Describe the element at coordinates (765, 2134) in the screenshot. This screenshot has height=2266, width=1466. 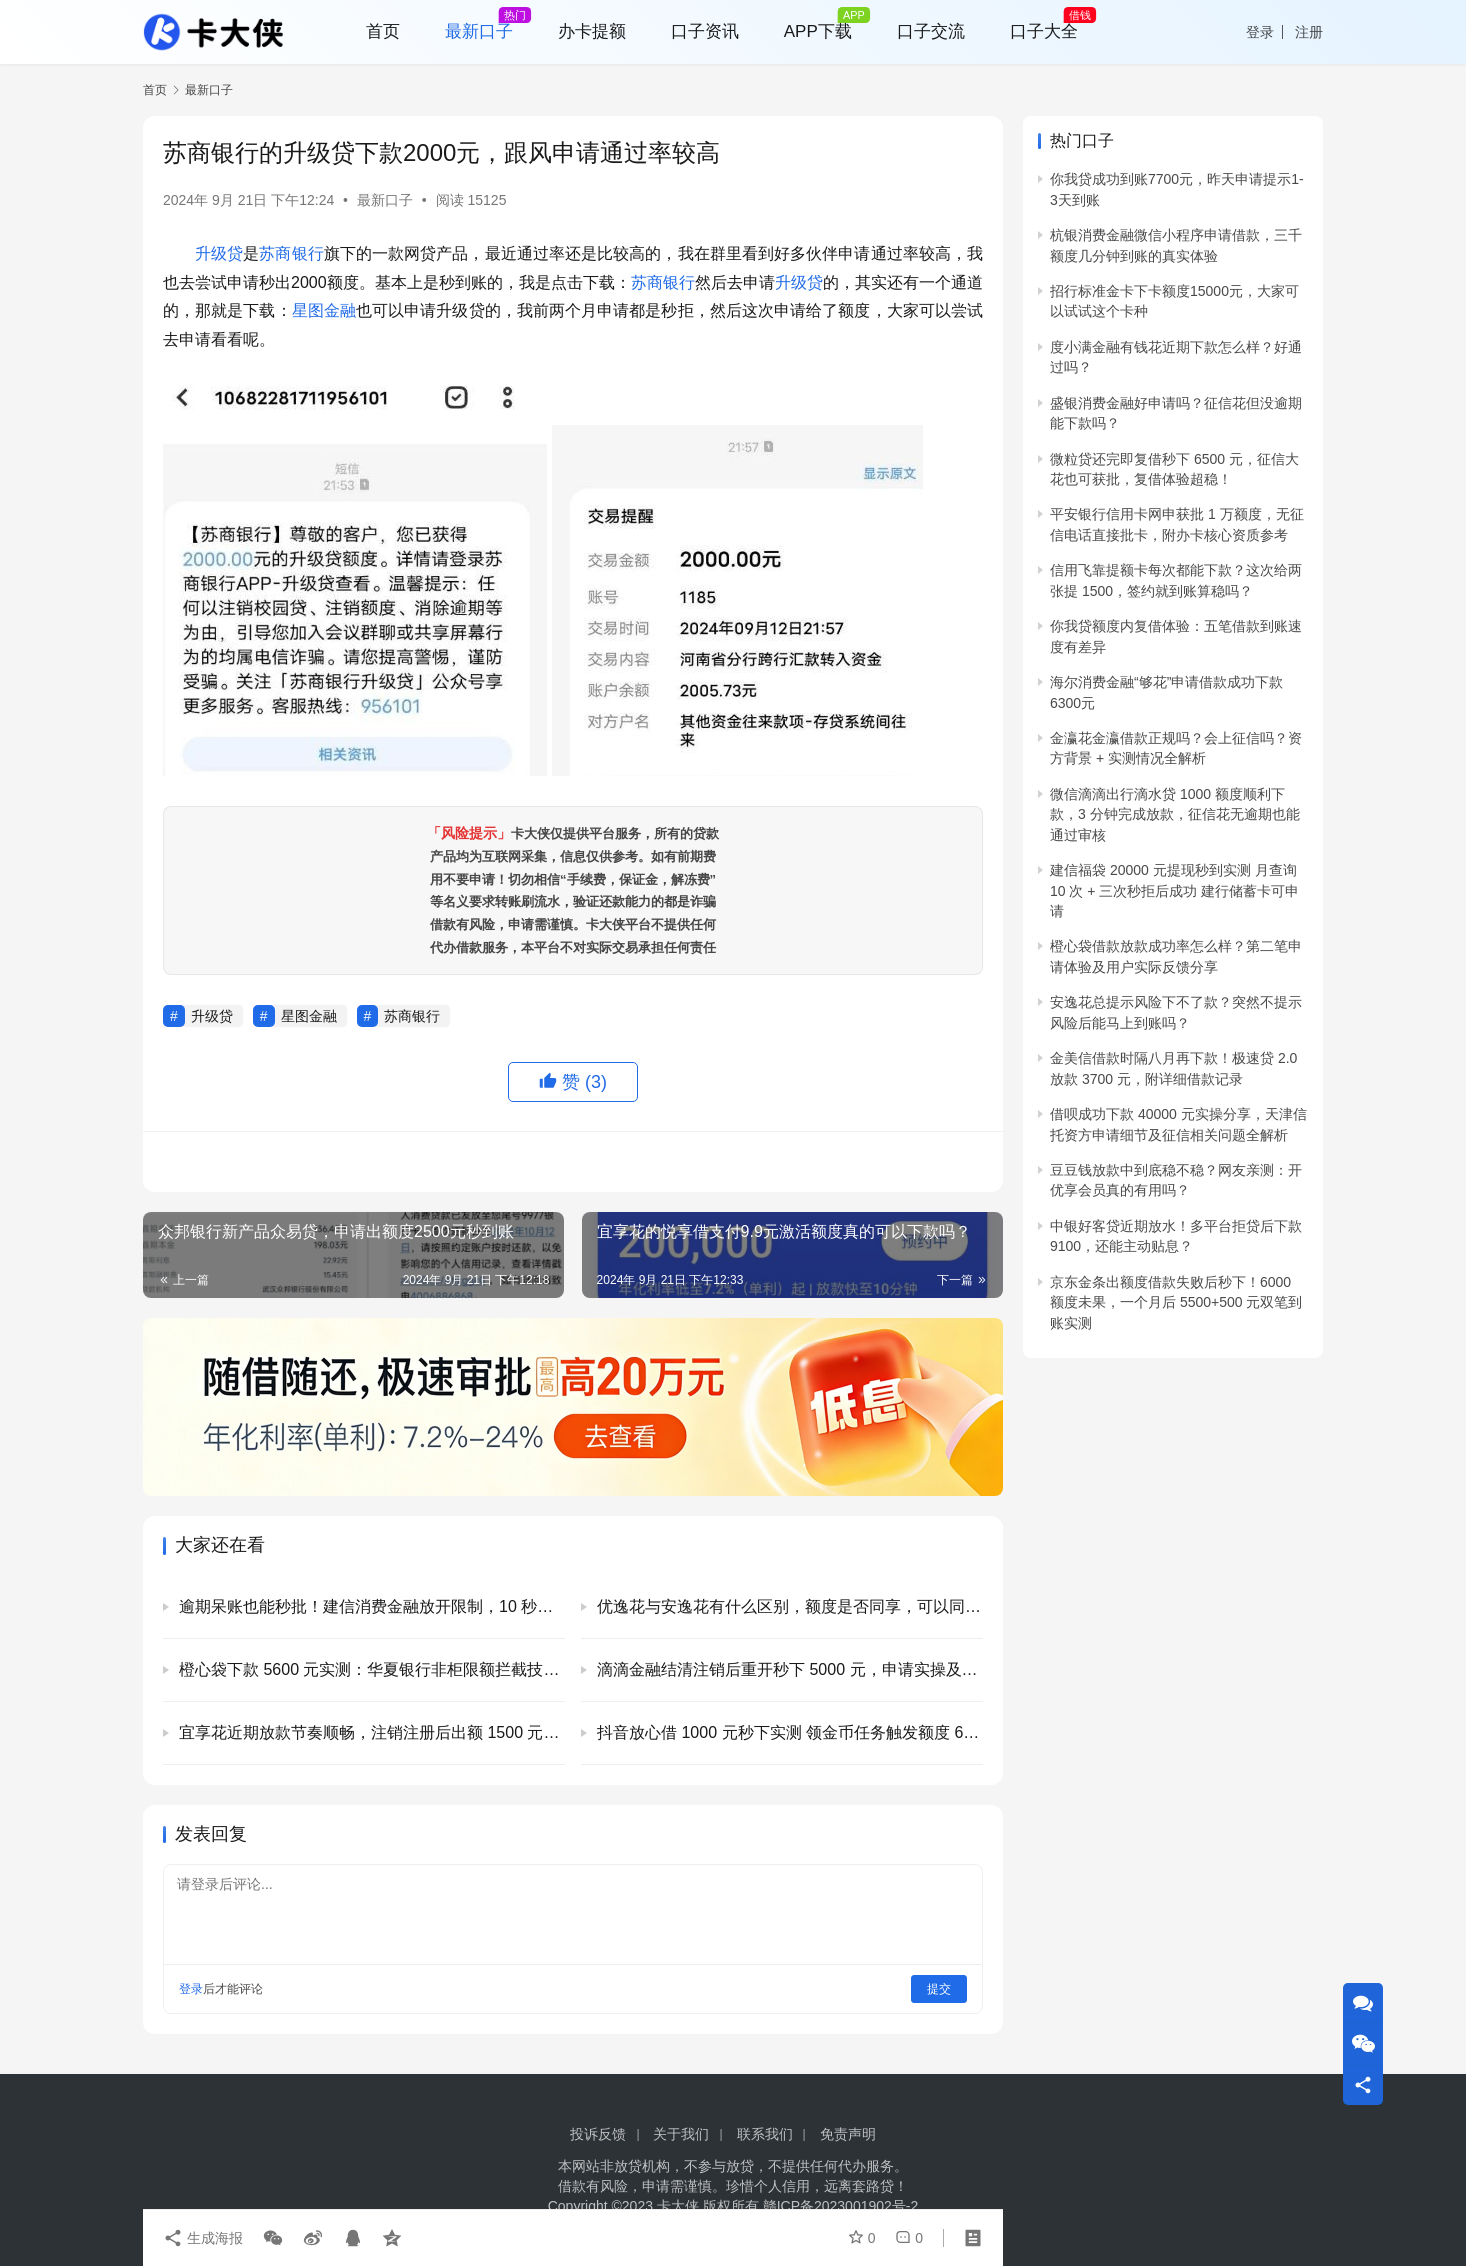
I see `联系我们` at that location.